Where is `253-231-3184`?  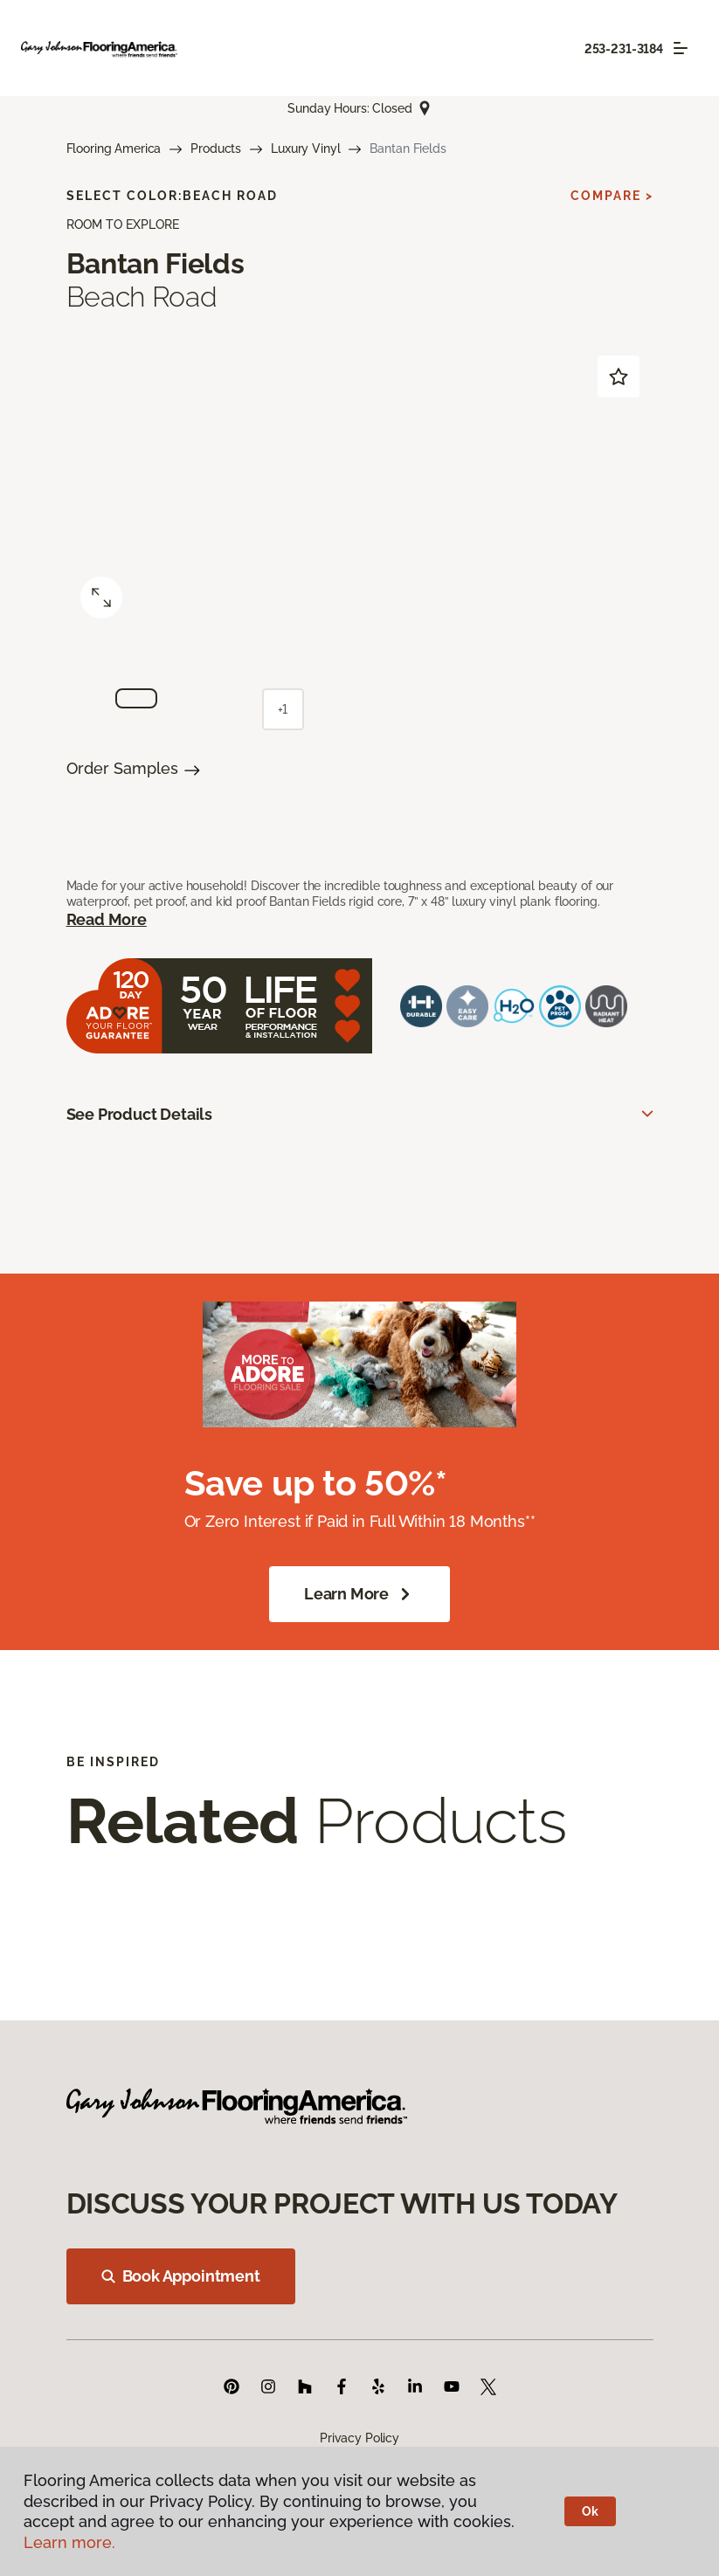 253-231-3184 is located at coordinates (623, 49).